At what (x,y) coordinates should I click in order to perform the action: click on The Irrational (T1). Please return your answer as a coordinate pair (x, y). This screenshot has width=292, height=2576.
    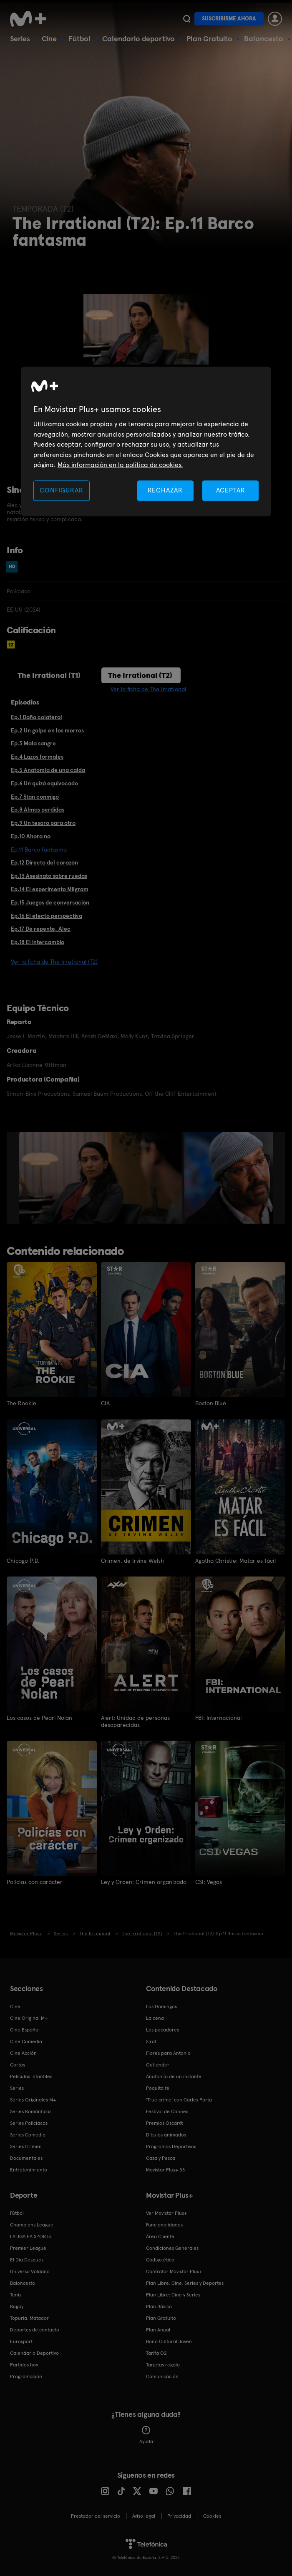
    Looking at the image, I should click on (49, 675).